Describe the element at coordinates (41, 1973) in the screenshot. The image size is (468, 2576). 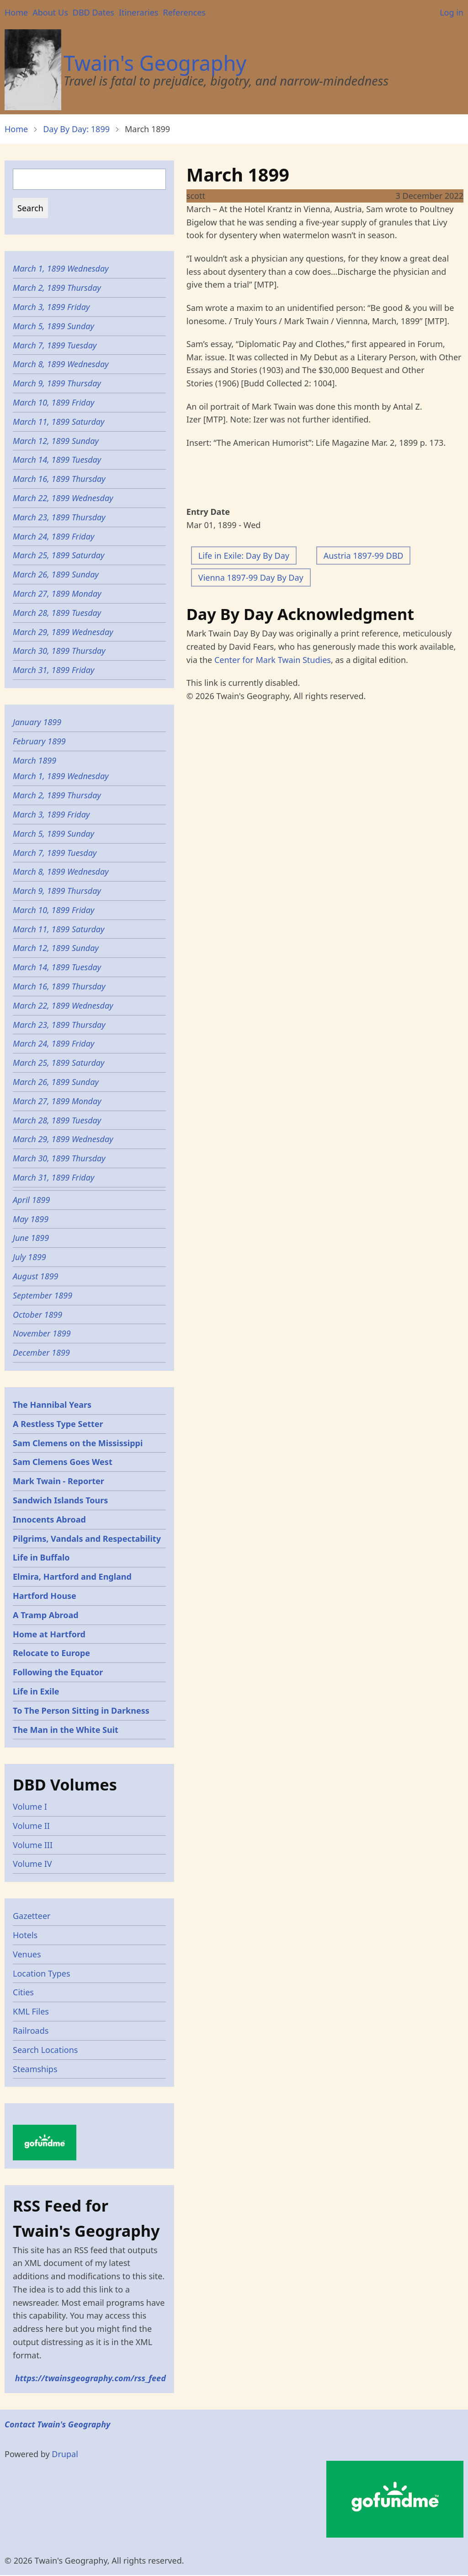
I see `Location Types` at that location.